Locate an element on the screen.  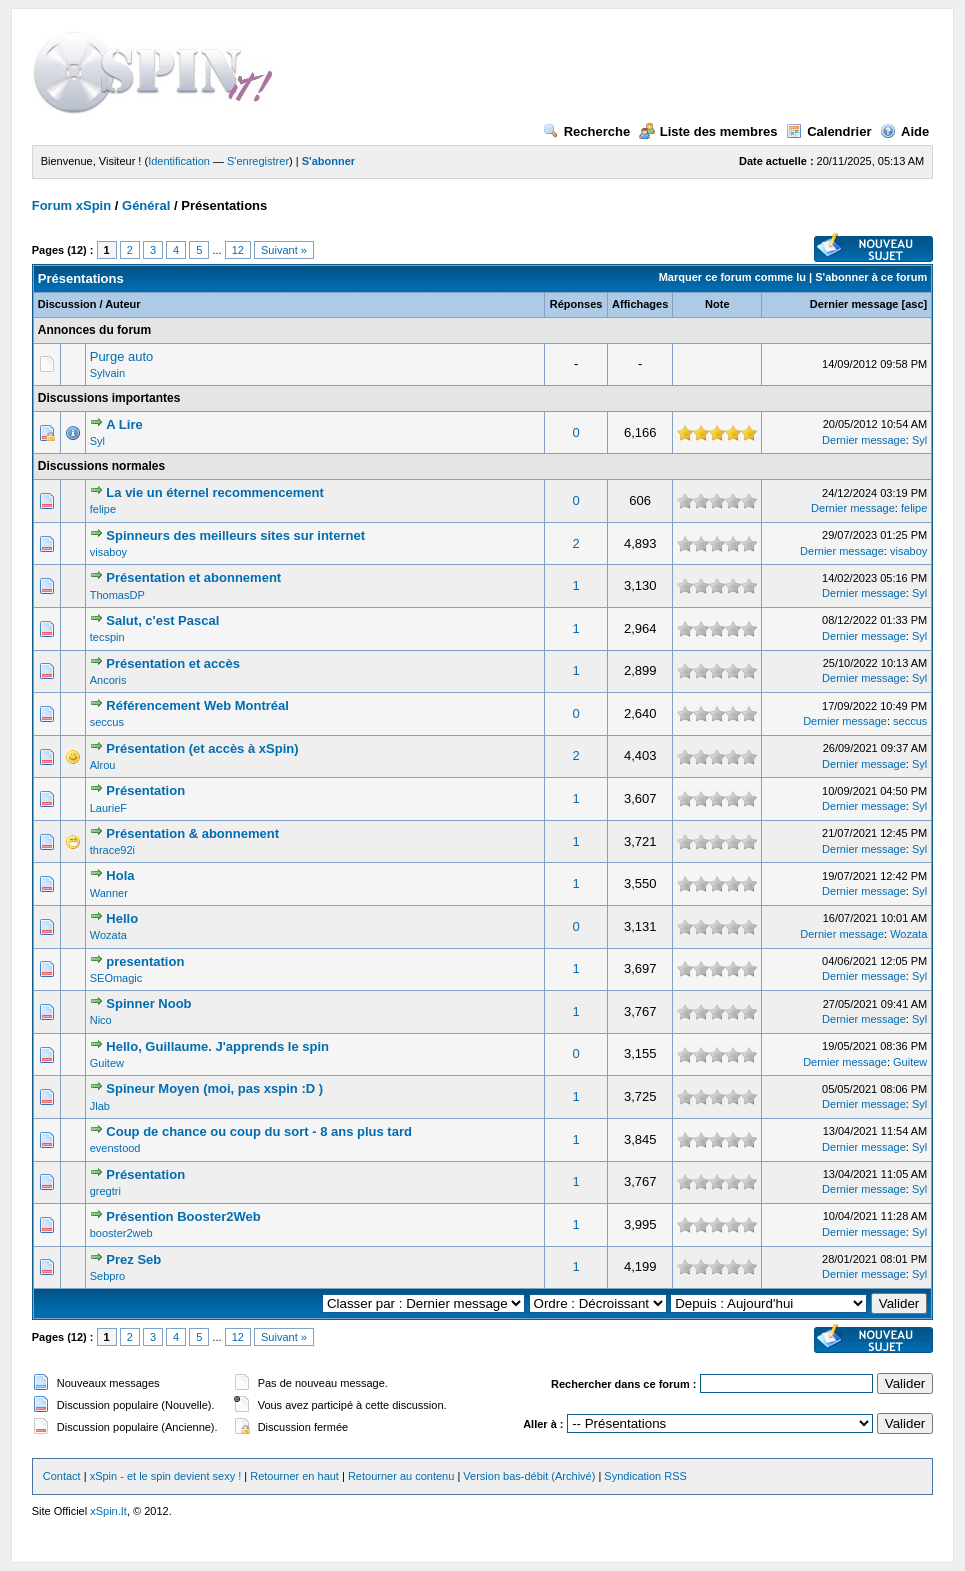
S'enregistrer is located at coordinates (258, 161).